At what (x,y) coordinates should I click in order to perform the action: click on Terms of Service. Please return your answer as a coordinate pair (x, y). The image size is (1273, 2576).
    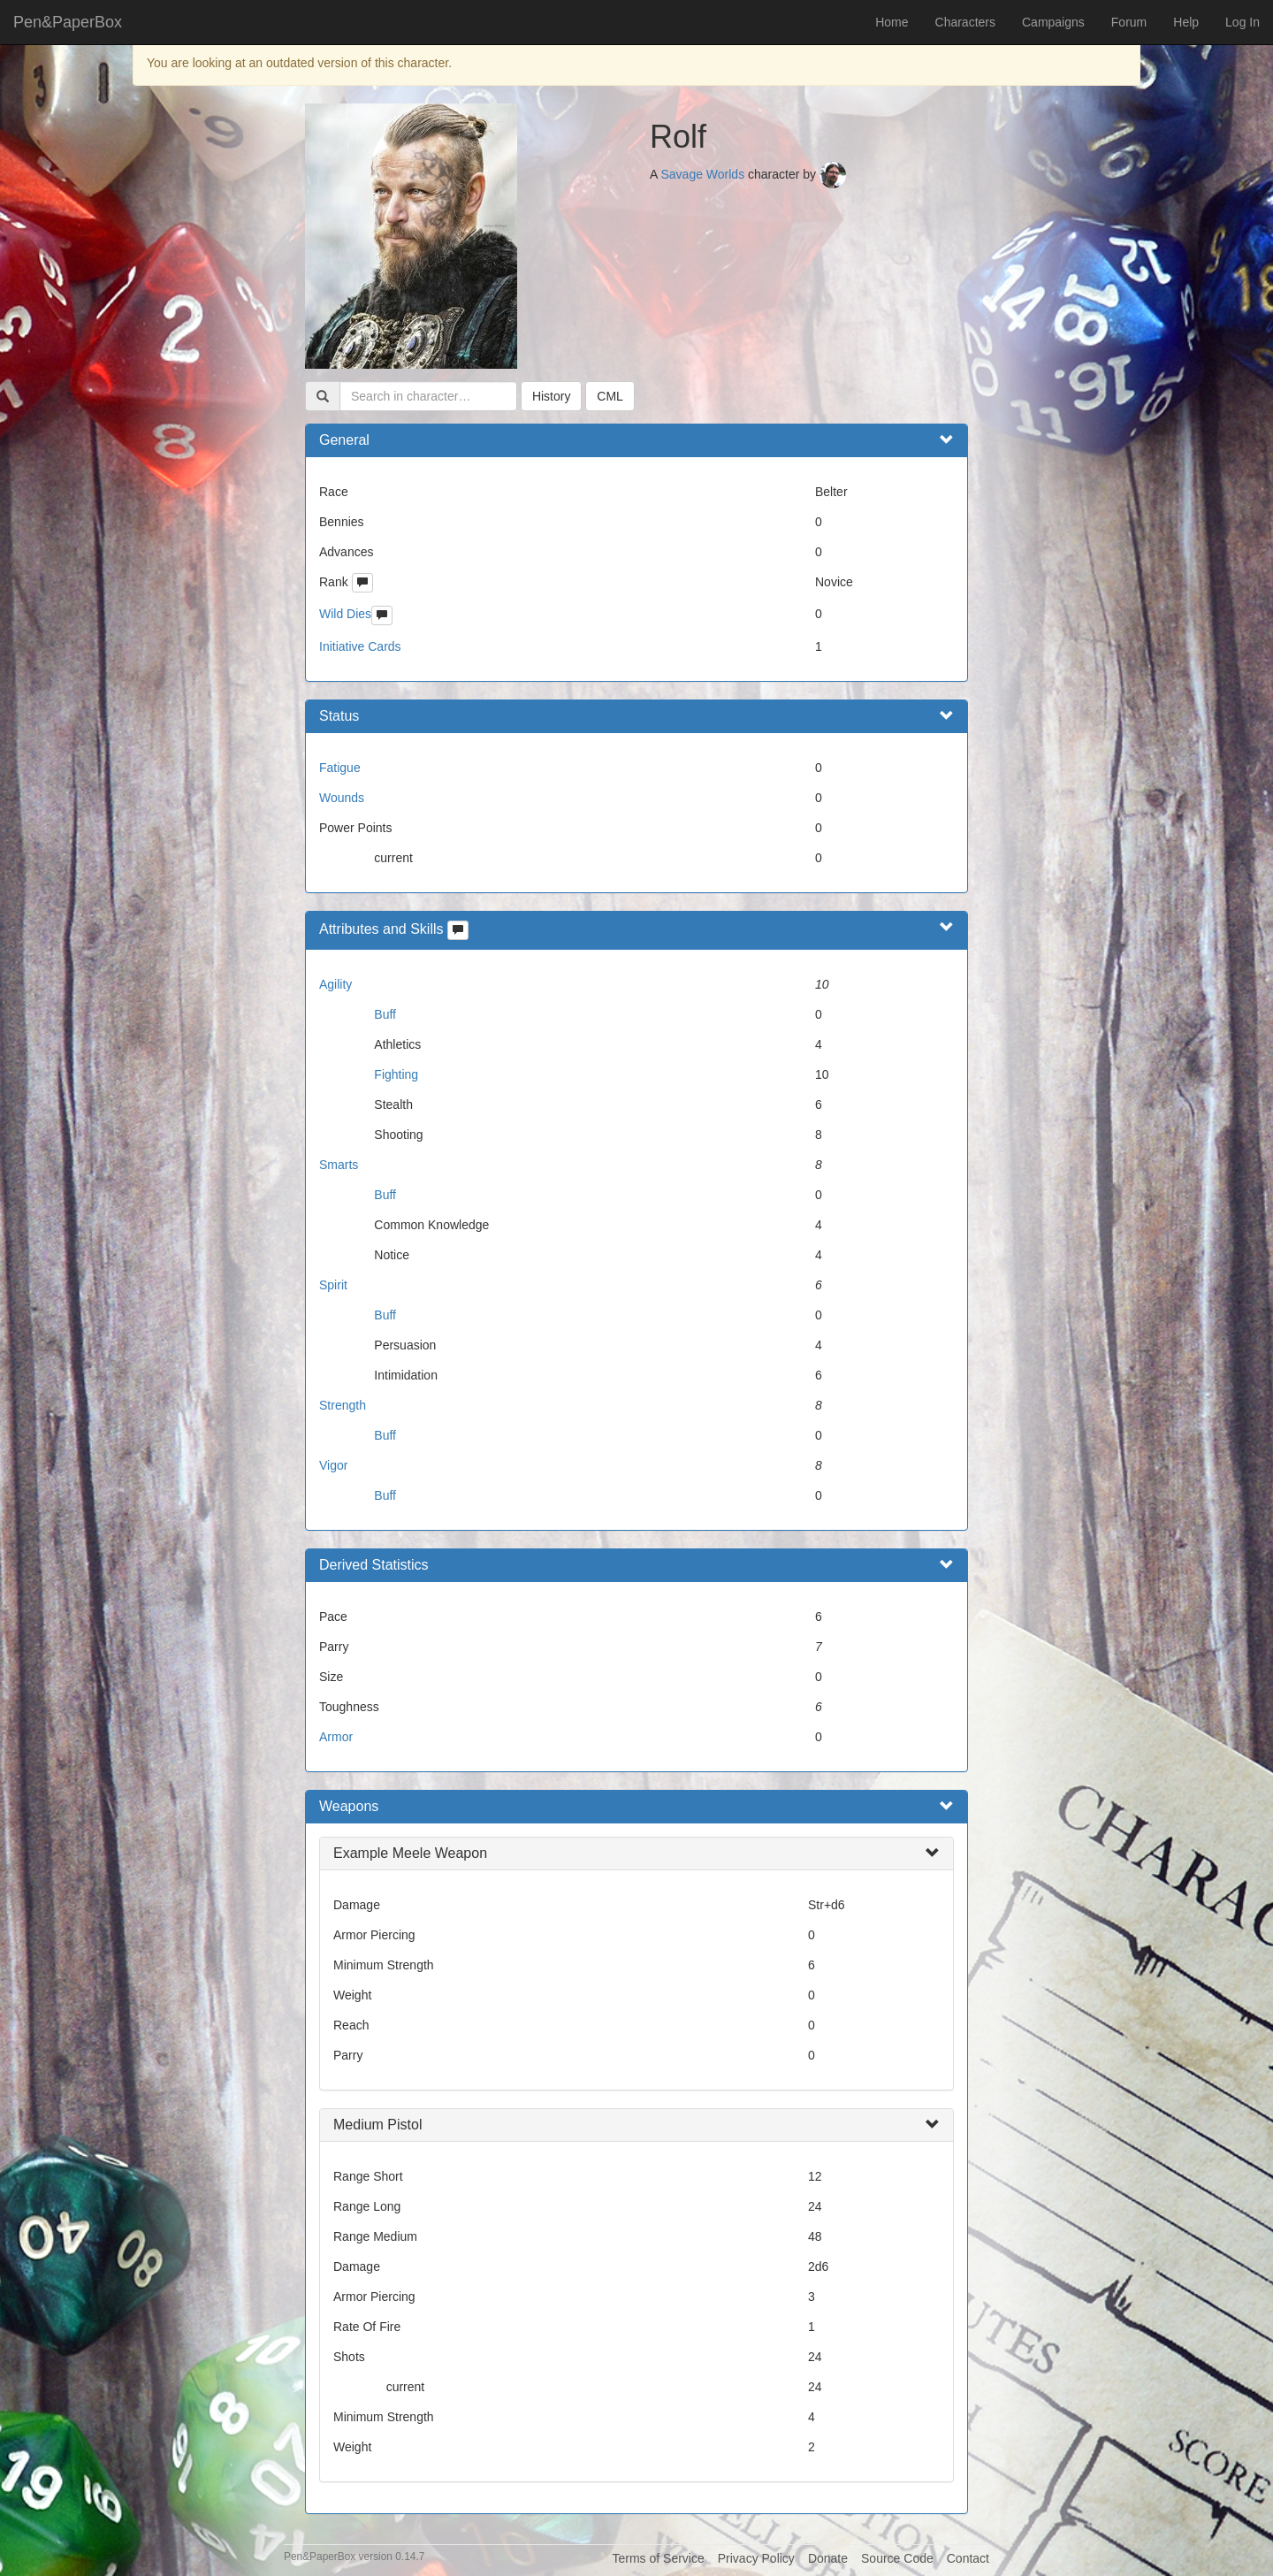
    Looking at the image, I should click on (658, 2558).